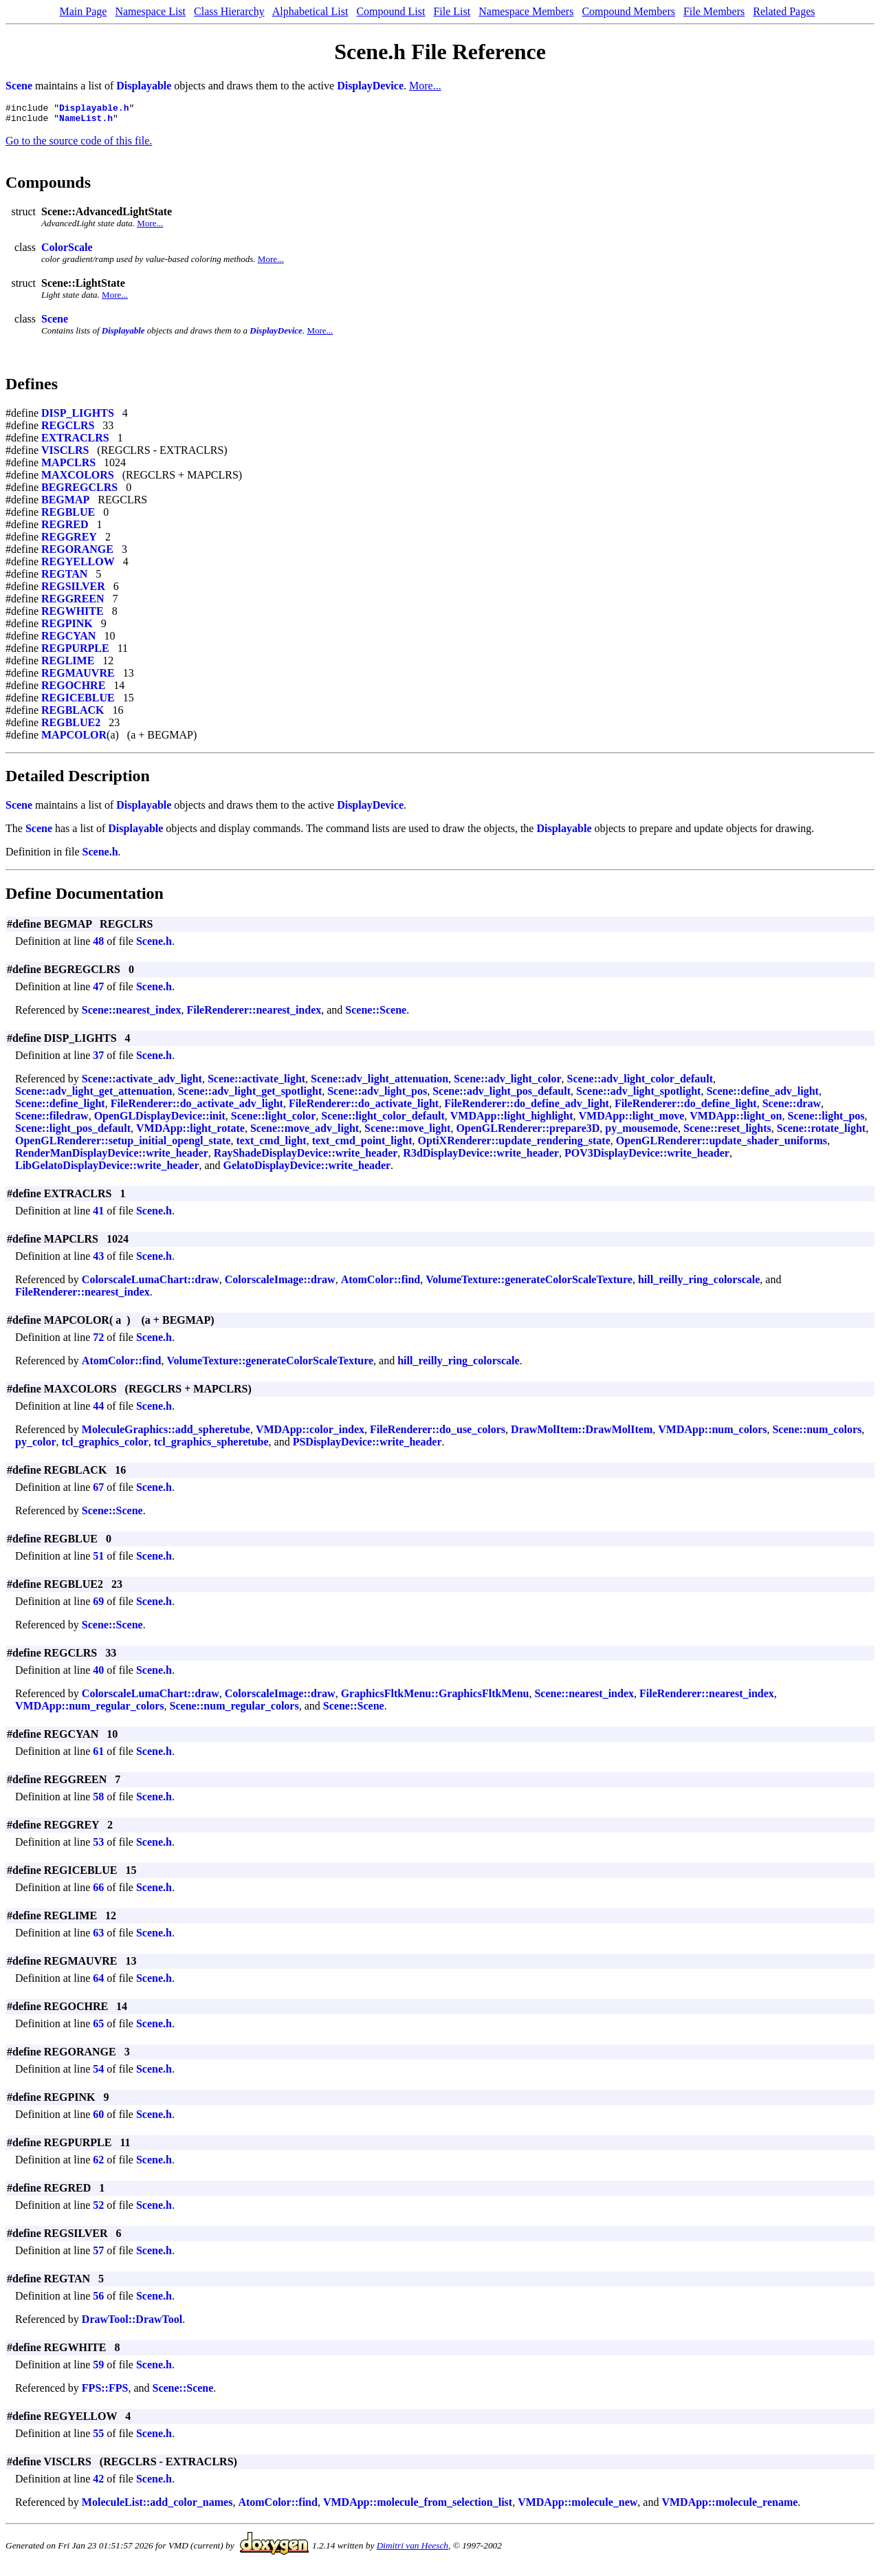 The image size is (880, 2576). I want to click on Compound List, so click(390, 11).